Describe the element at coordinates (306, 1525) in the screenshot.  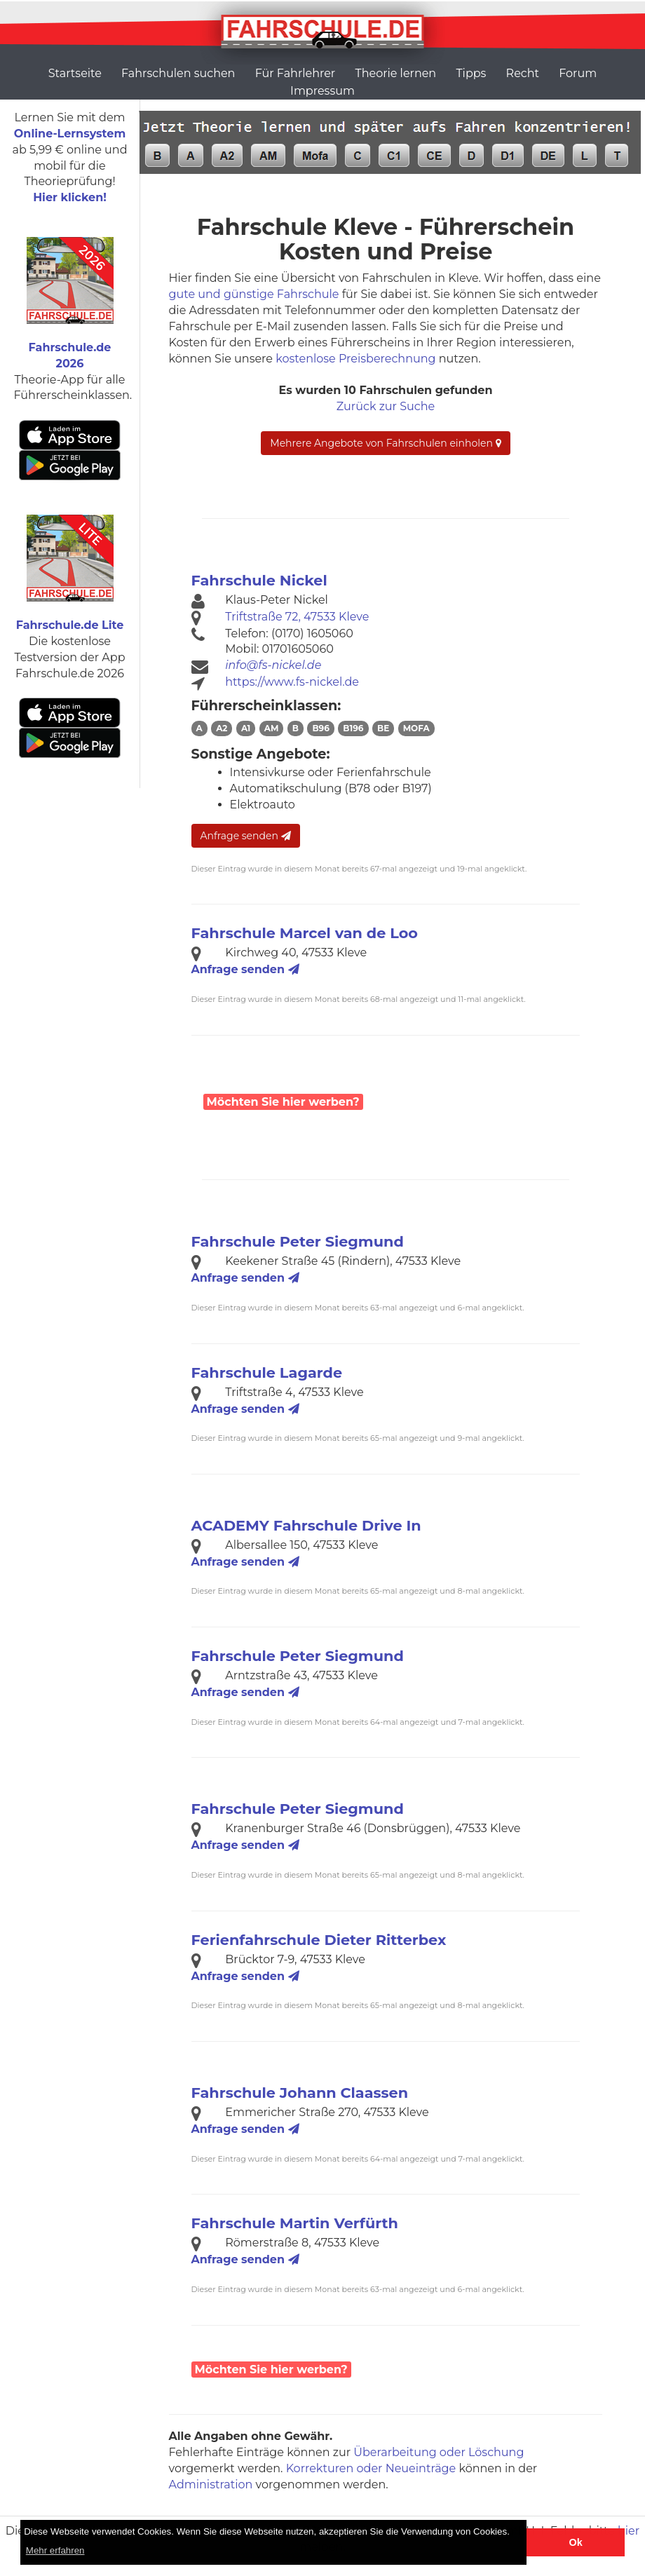
I see `ACADEMY Fahrschule Drive In` at that location.